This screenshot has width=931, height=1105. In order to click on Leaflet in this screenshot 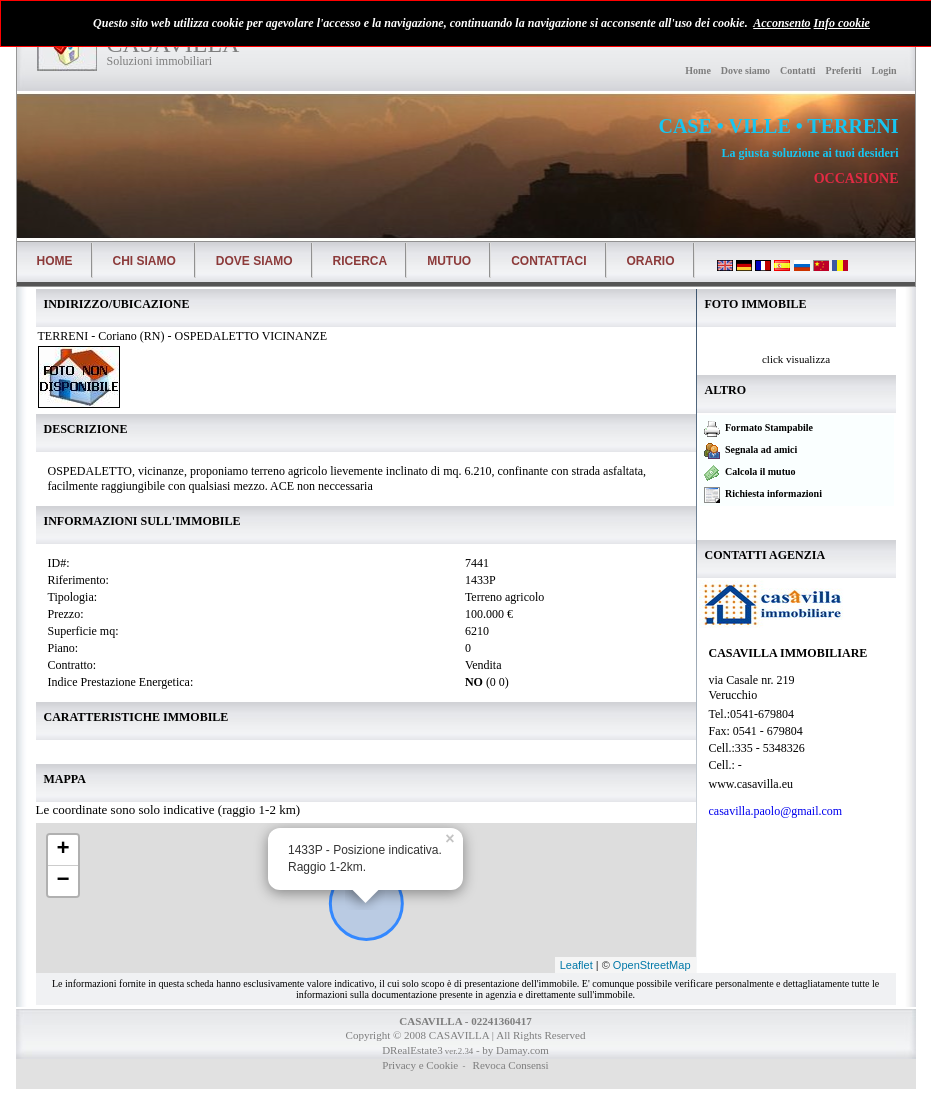, I will do `click(576, 965)`.